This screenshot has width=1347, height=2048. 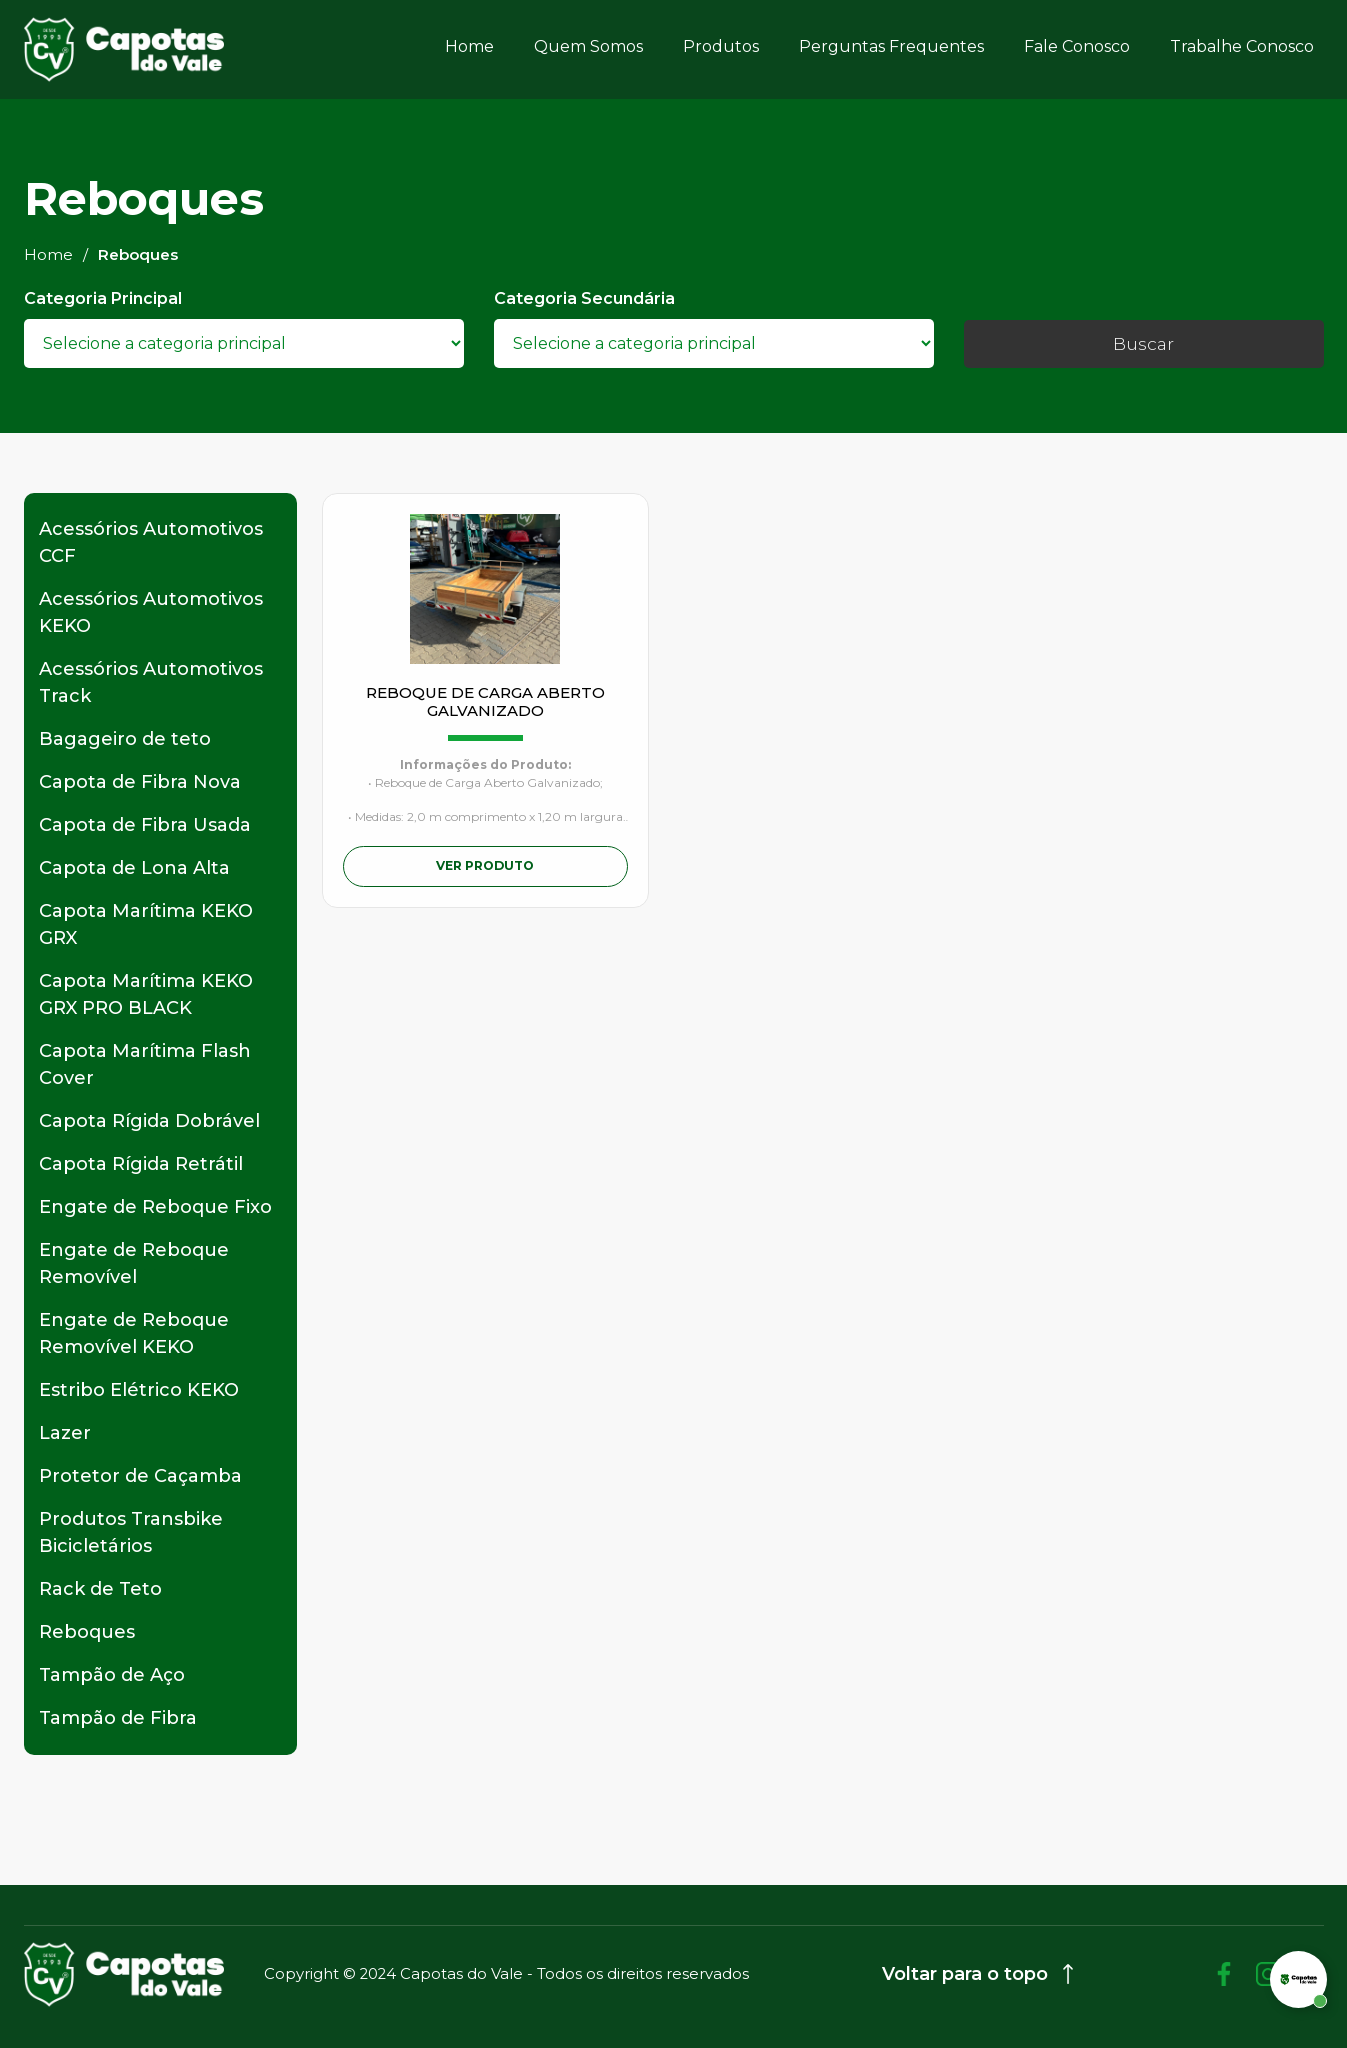 I want to click on Engate de Reboque Removível, so click(x=134, y=1263).